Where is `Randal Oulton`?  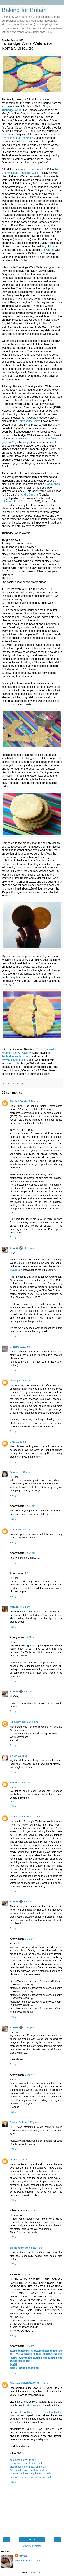 Randal Oulton is located at coordinates (18, 2122).